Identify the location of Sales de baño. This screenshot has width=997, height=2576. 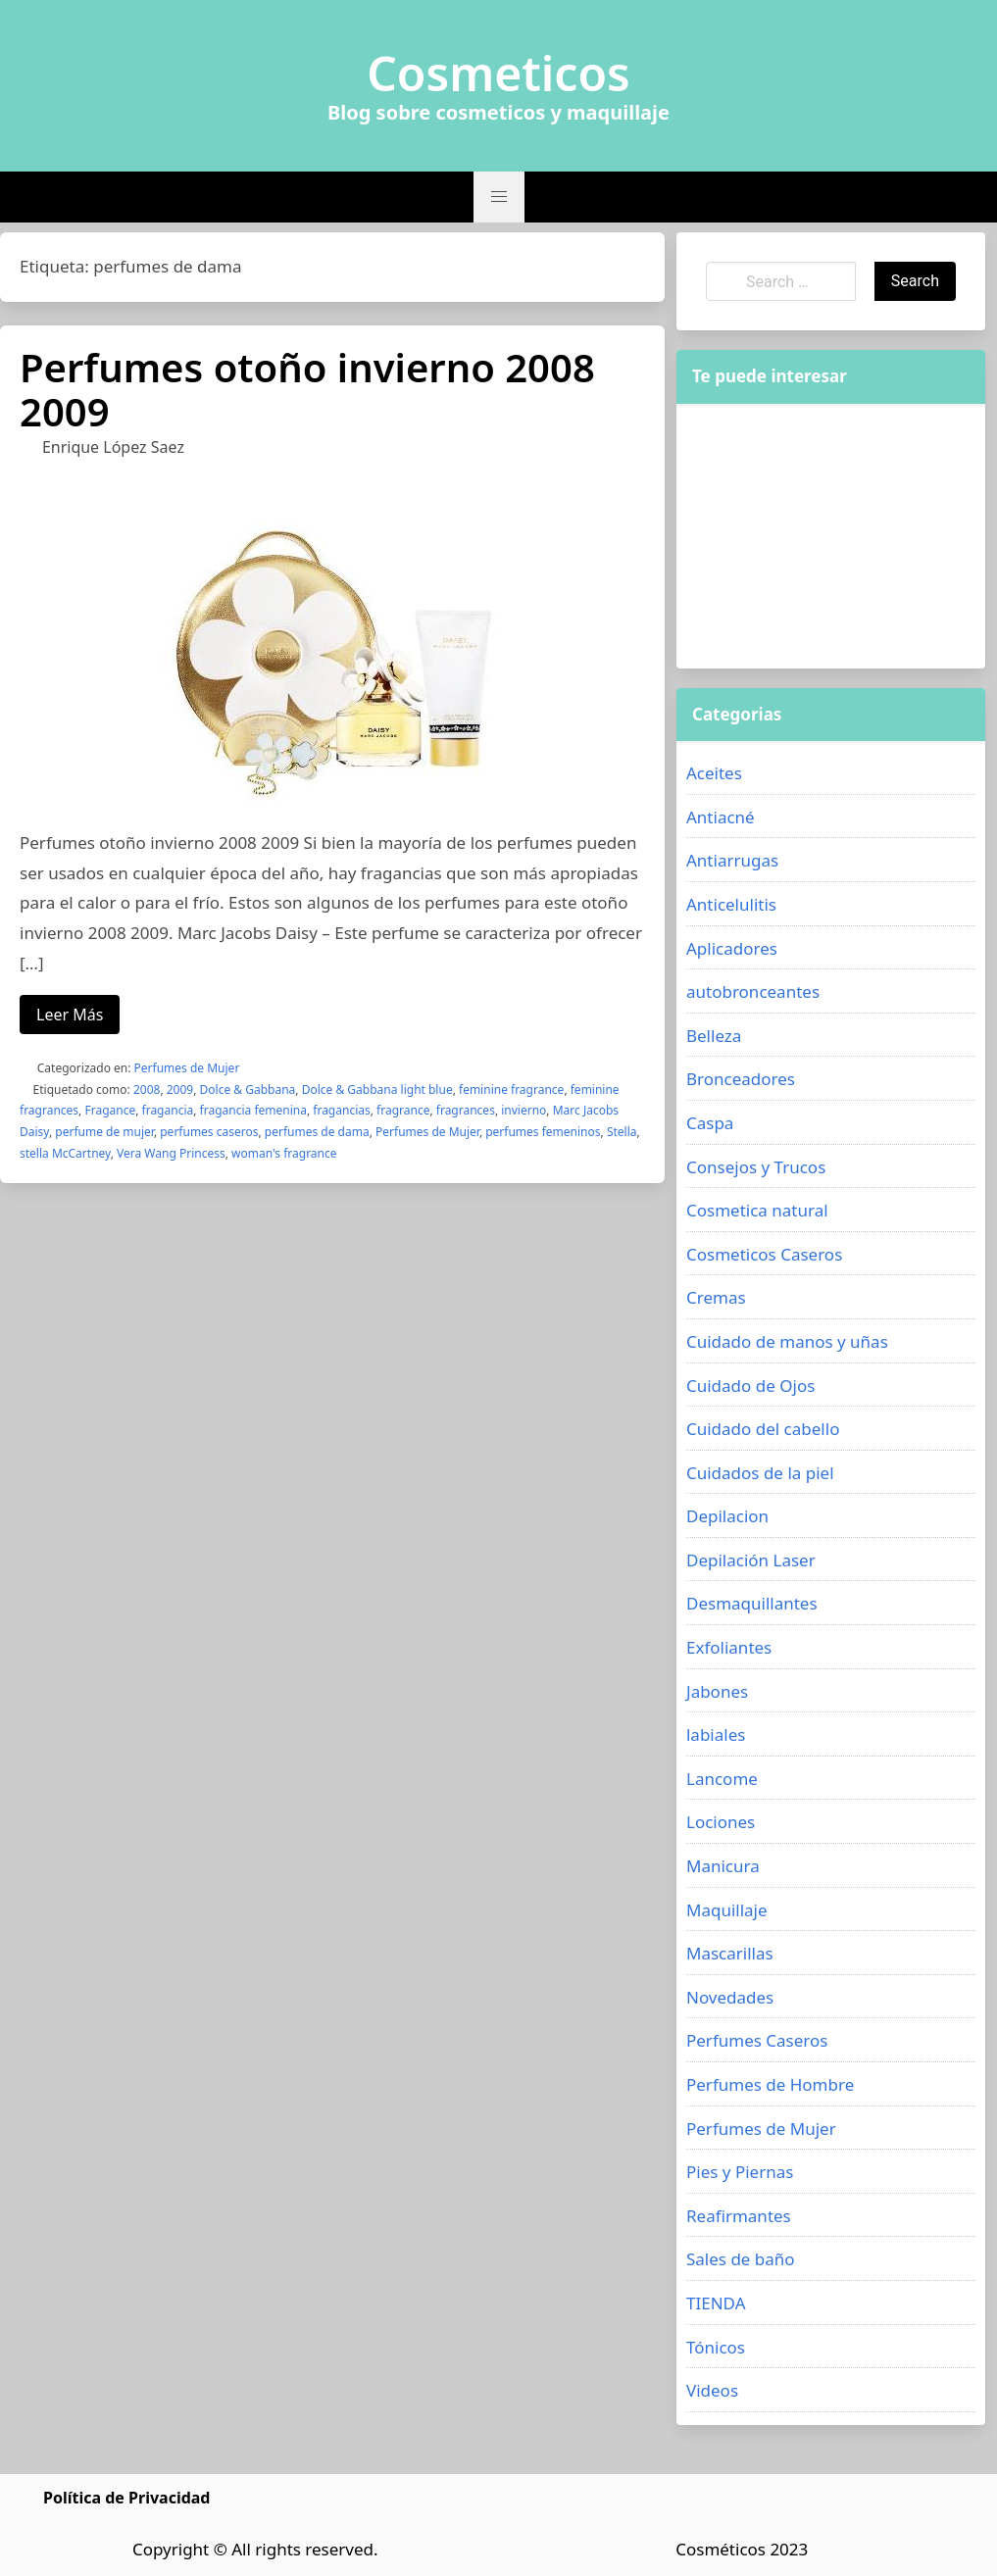
(740, 2259).